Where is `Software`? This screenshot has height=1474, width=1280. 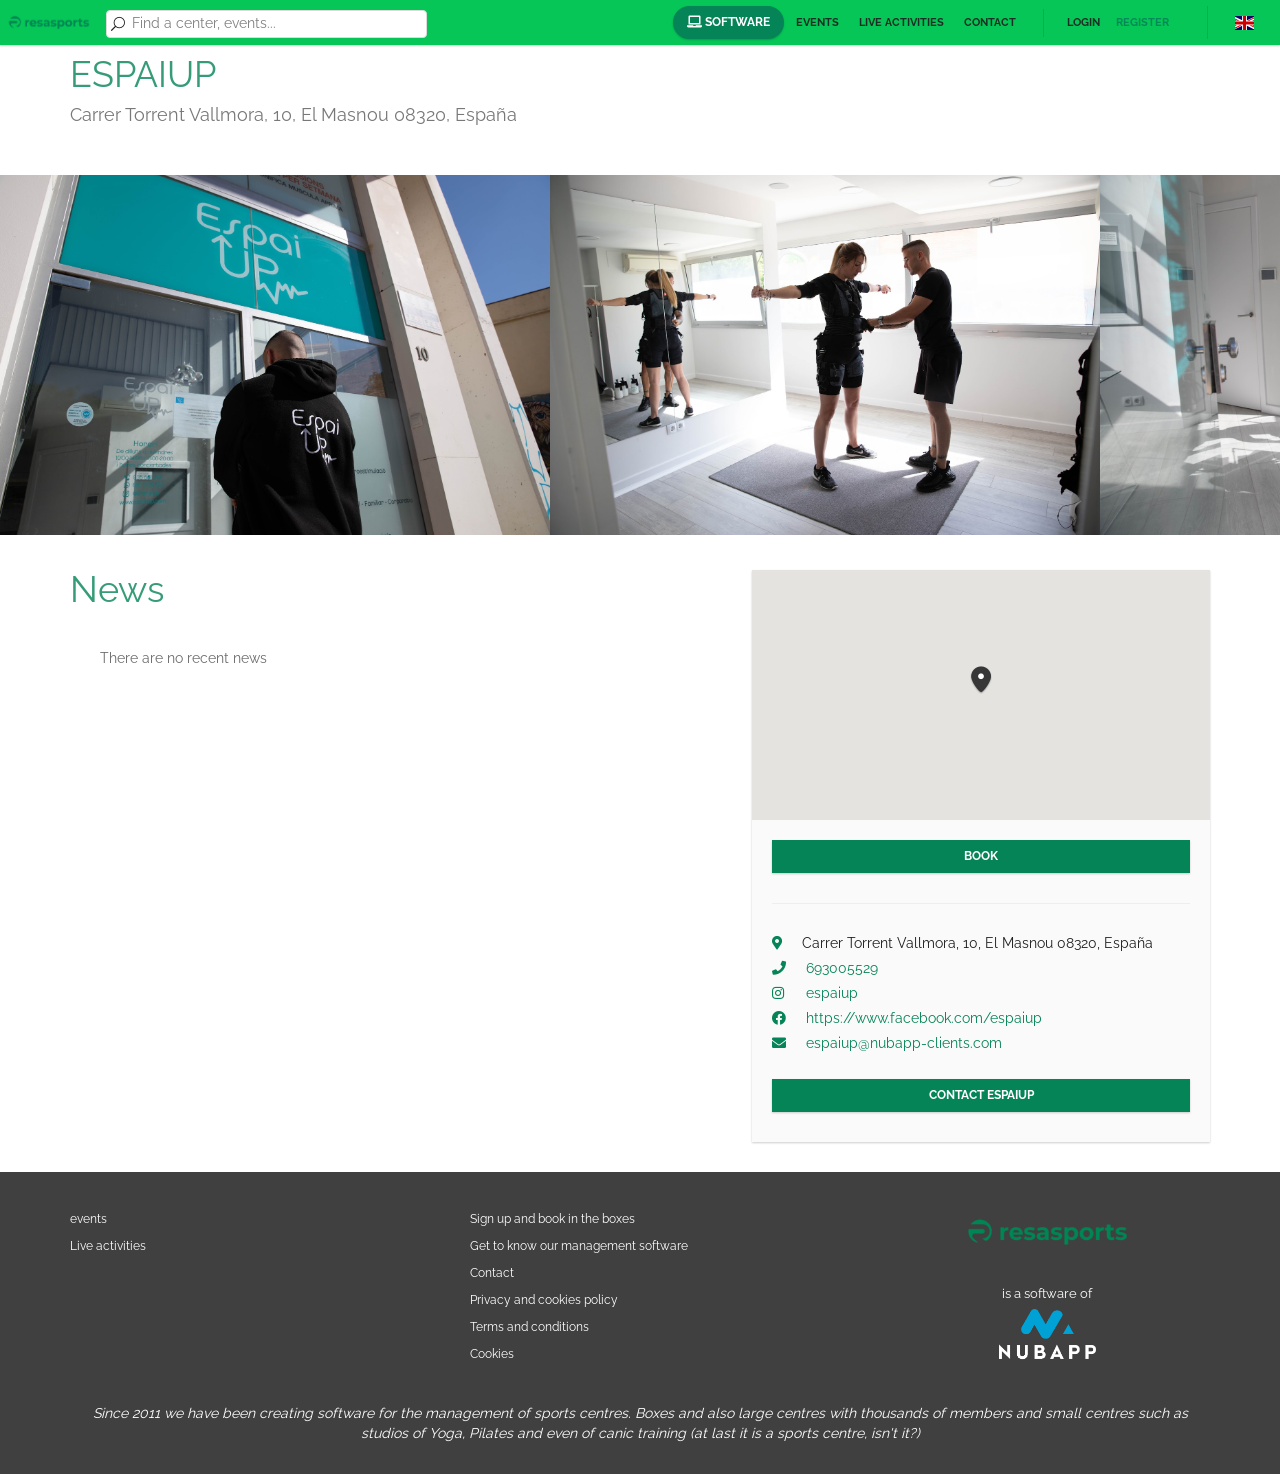
Software is located at coordinates (728, 22).